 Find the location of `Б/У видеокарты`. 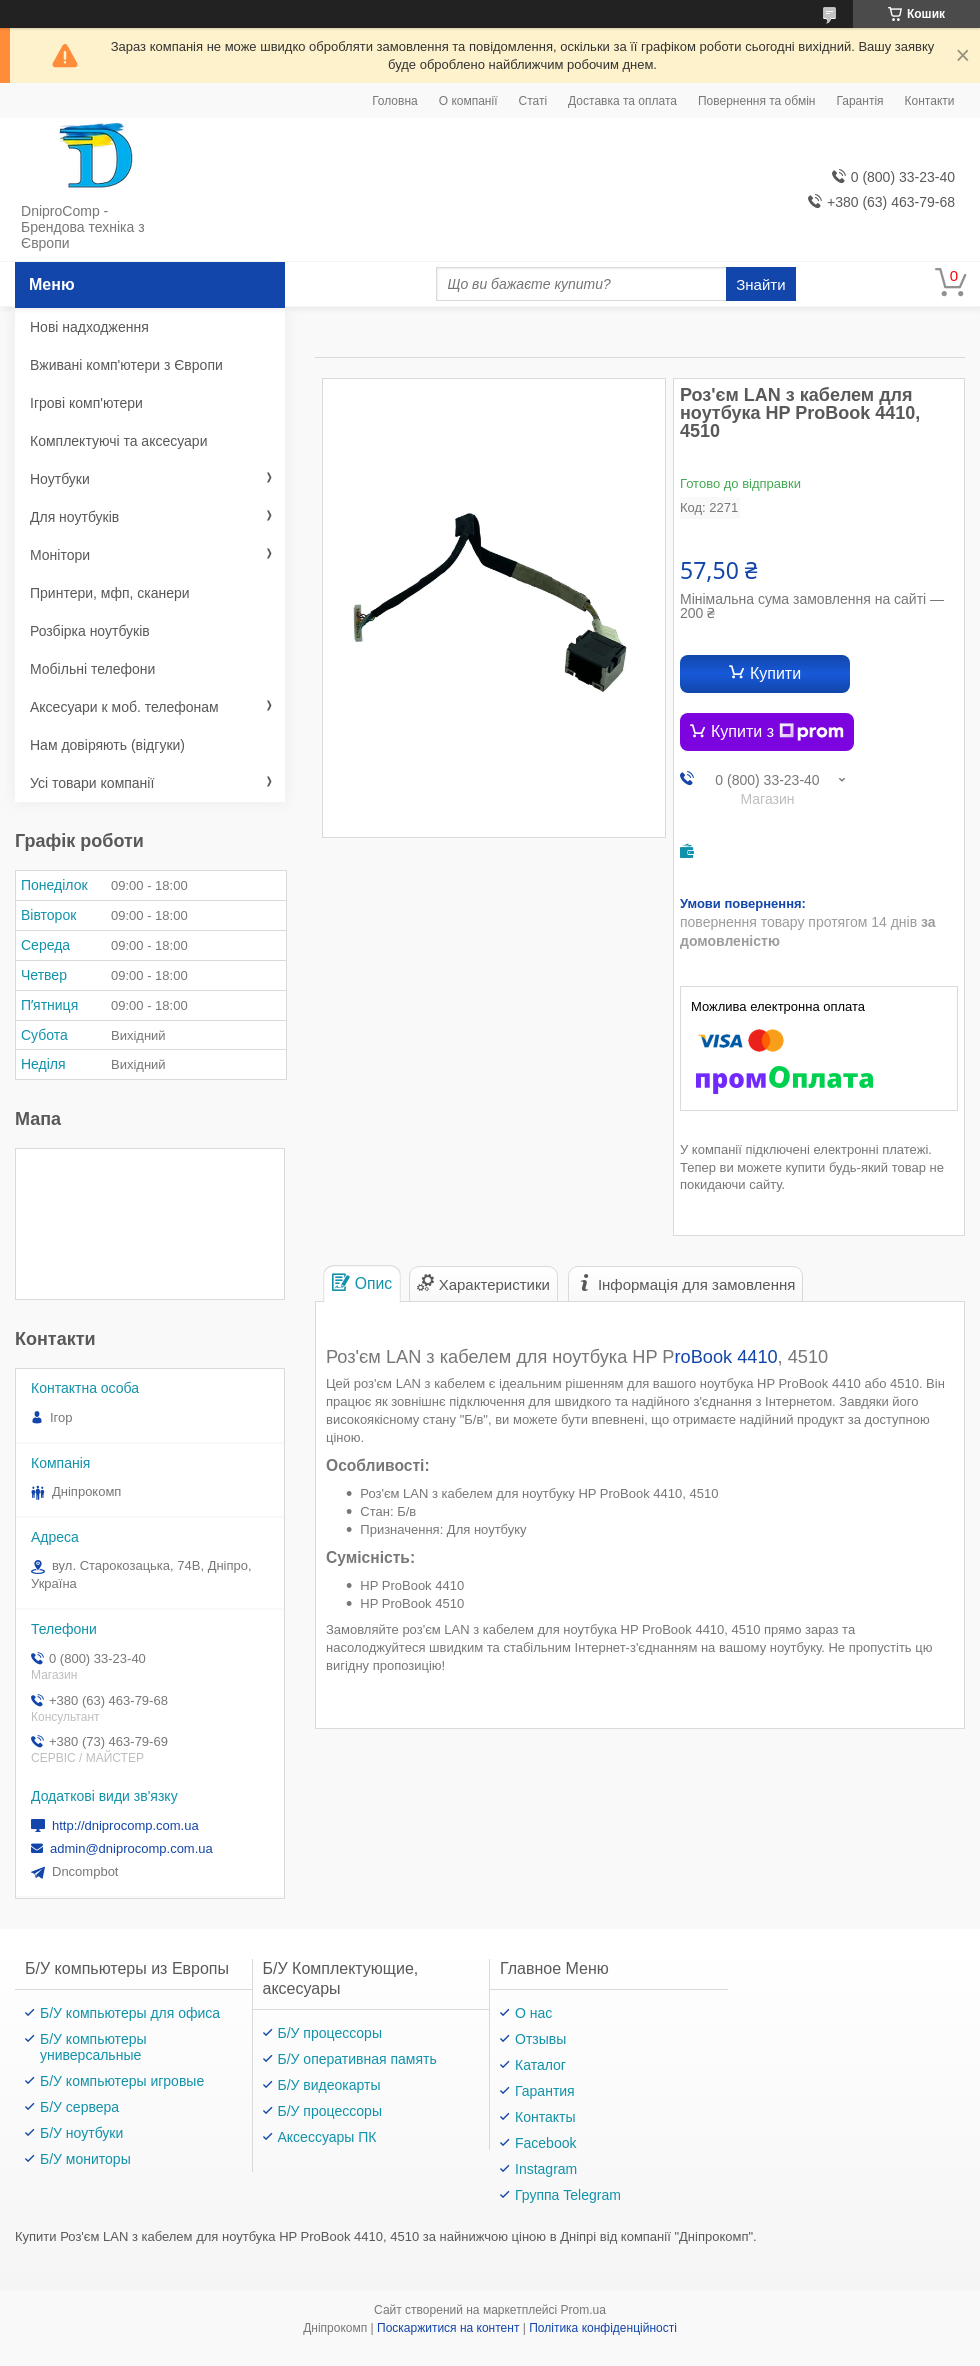

Б/У видеокарты is located at coordinates (329, 2085).